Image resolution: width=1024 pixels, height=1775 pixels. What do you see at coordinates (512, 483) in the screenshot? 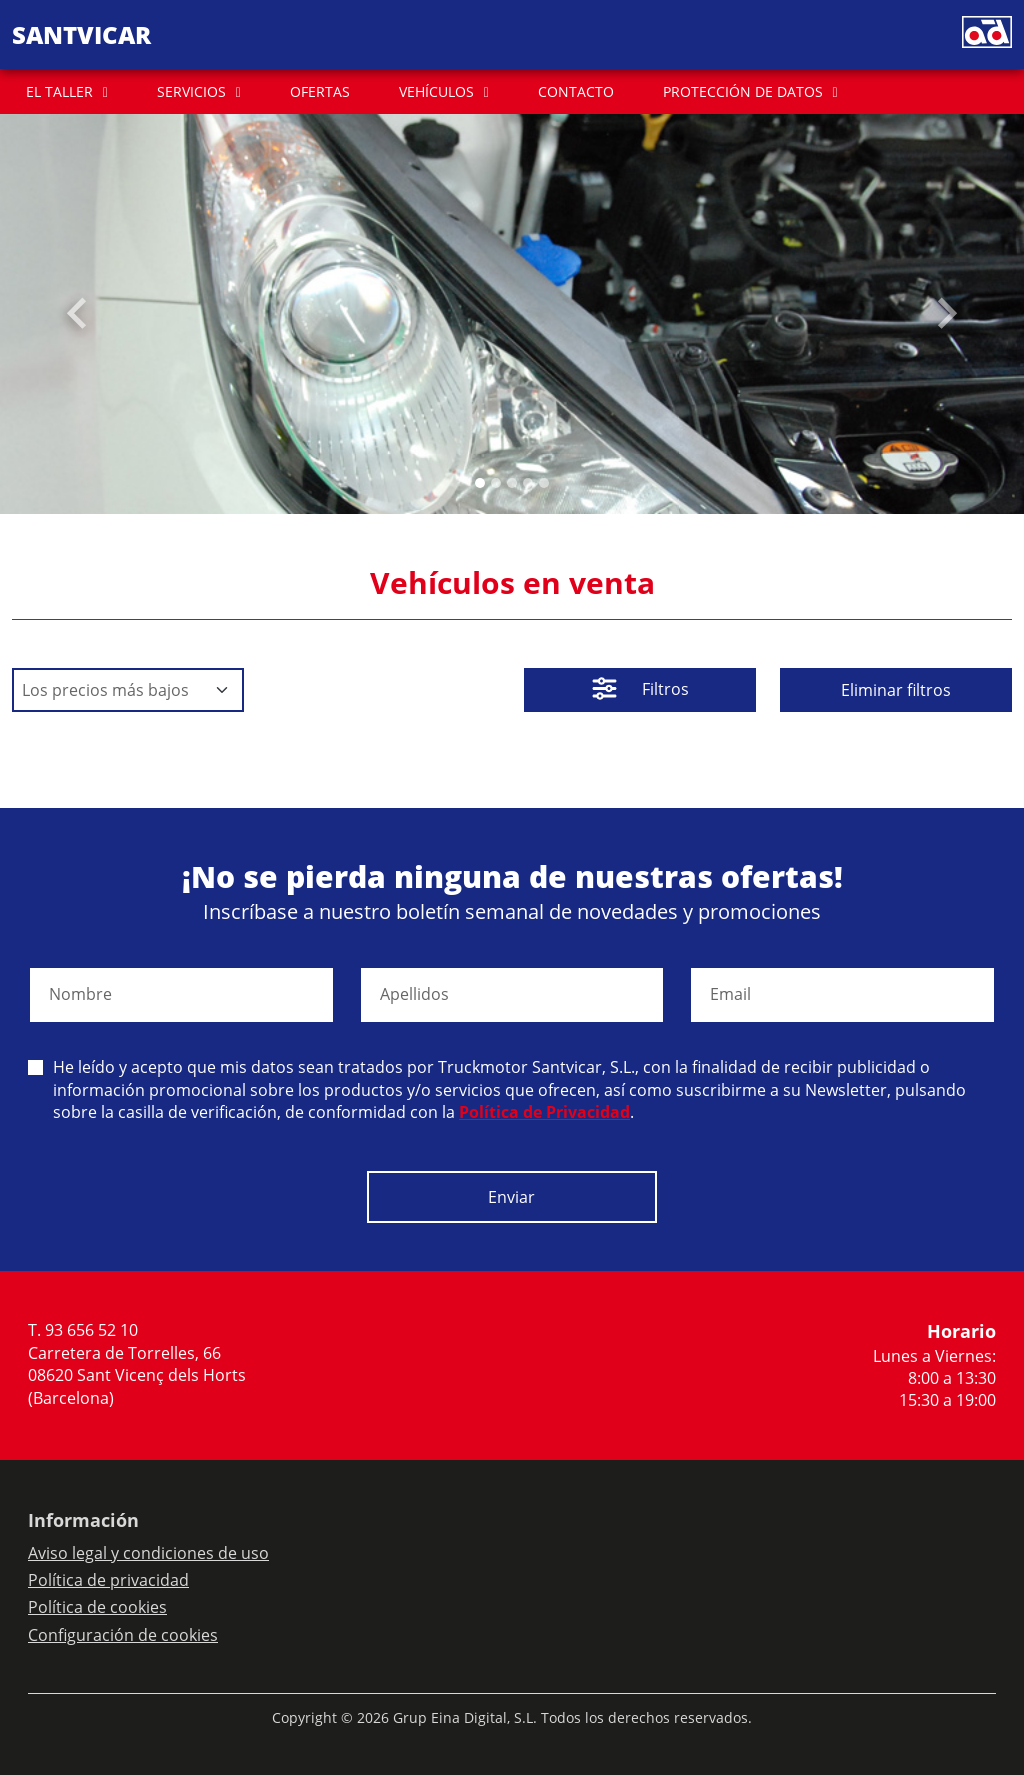
I see `[Slide 2]` at bounding box center [512, 483].